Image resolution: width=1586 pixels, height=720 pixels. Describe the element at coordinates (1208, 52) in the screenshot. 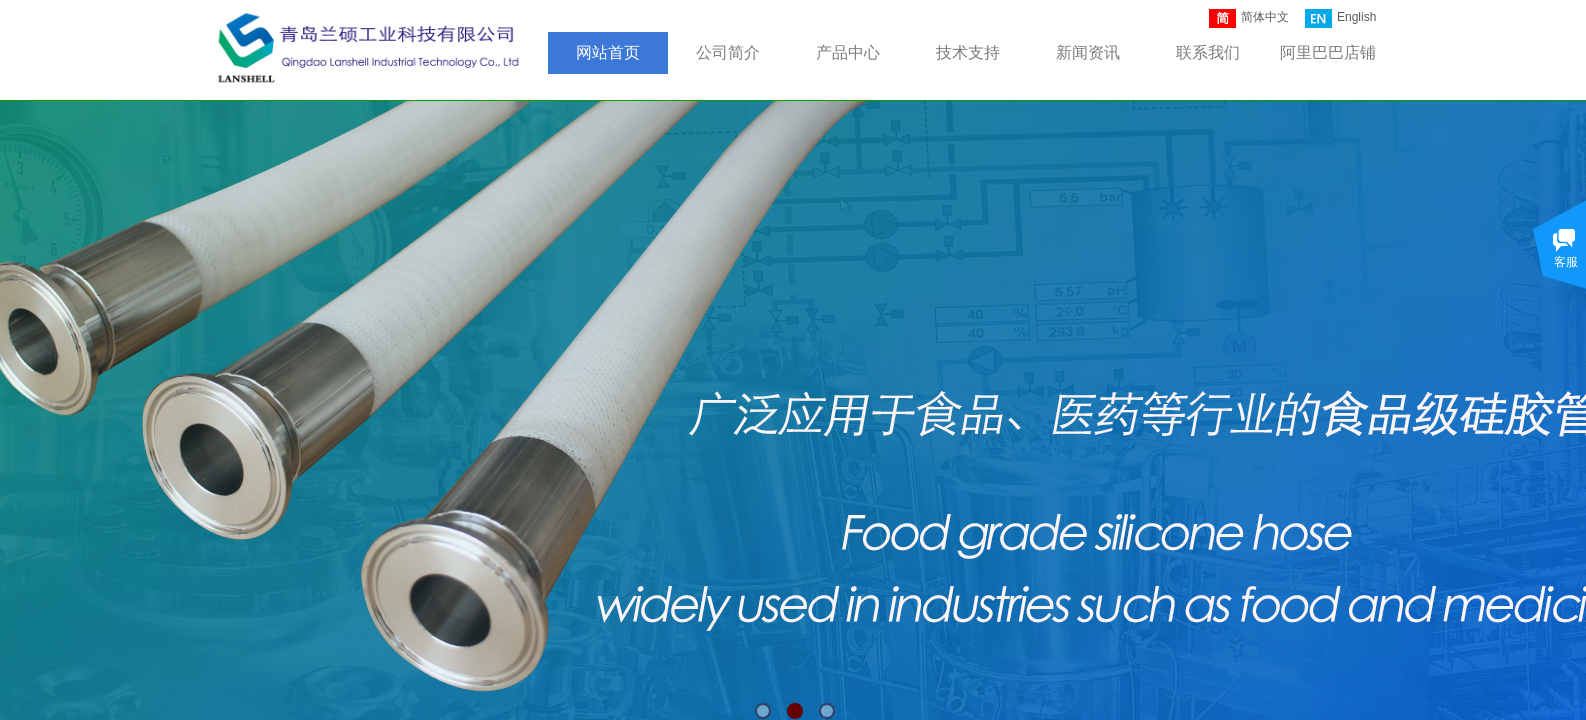

I see `联系我们` at that location.